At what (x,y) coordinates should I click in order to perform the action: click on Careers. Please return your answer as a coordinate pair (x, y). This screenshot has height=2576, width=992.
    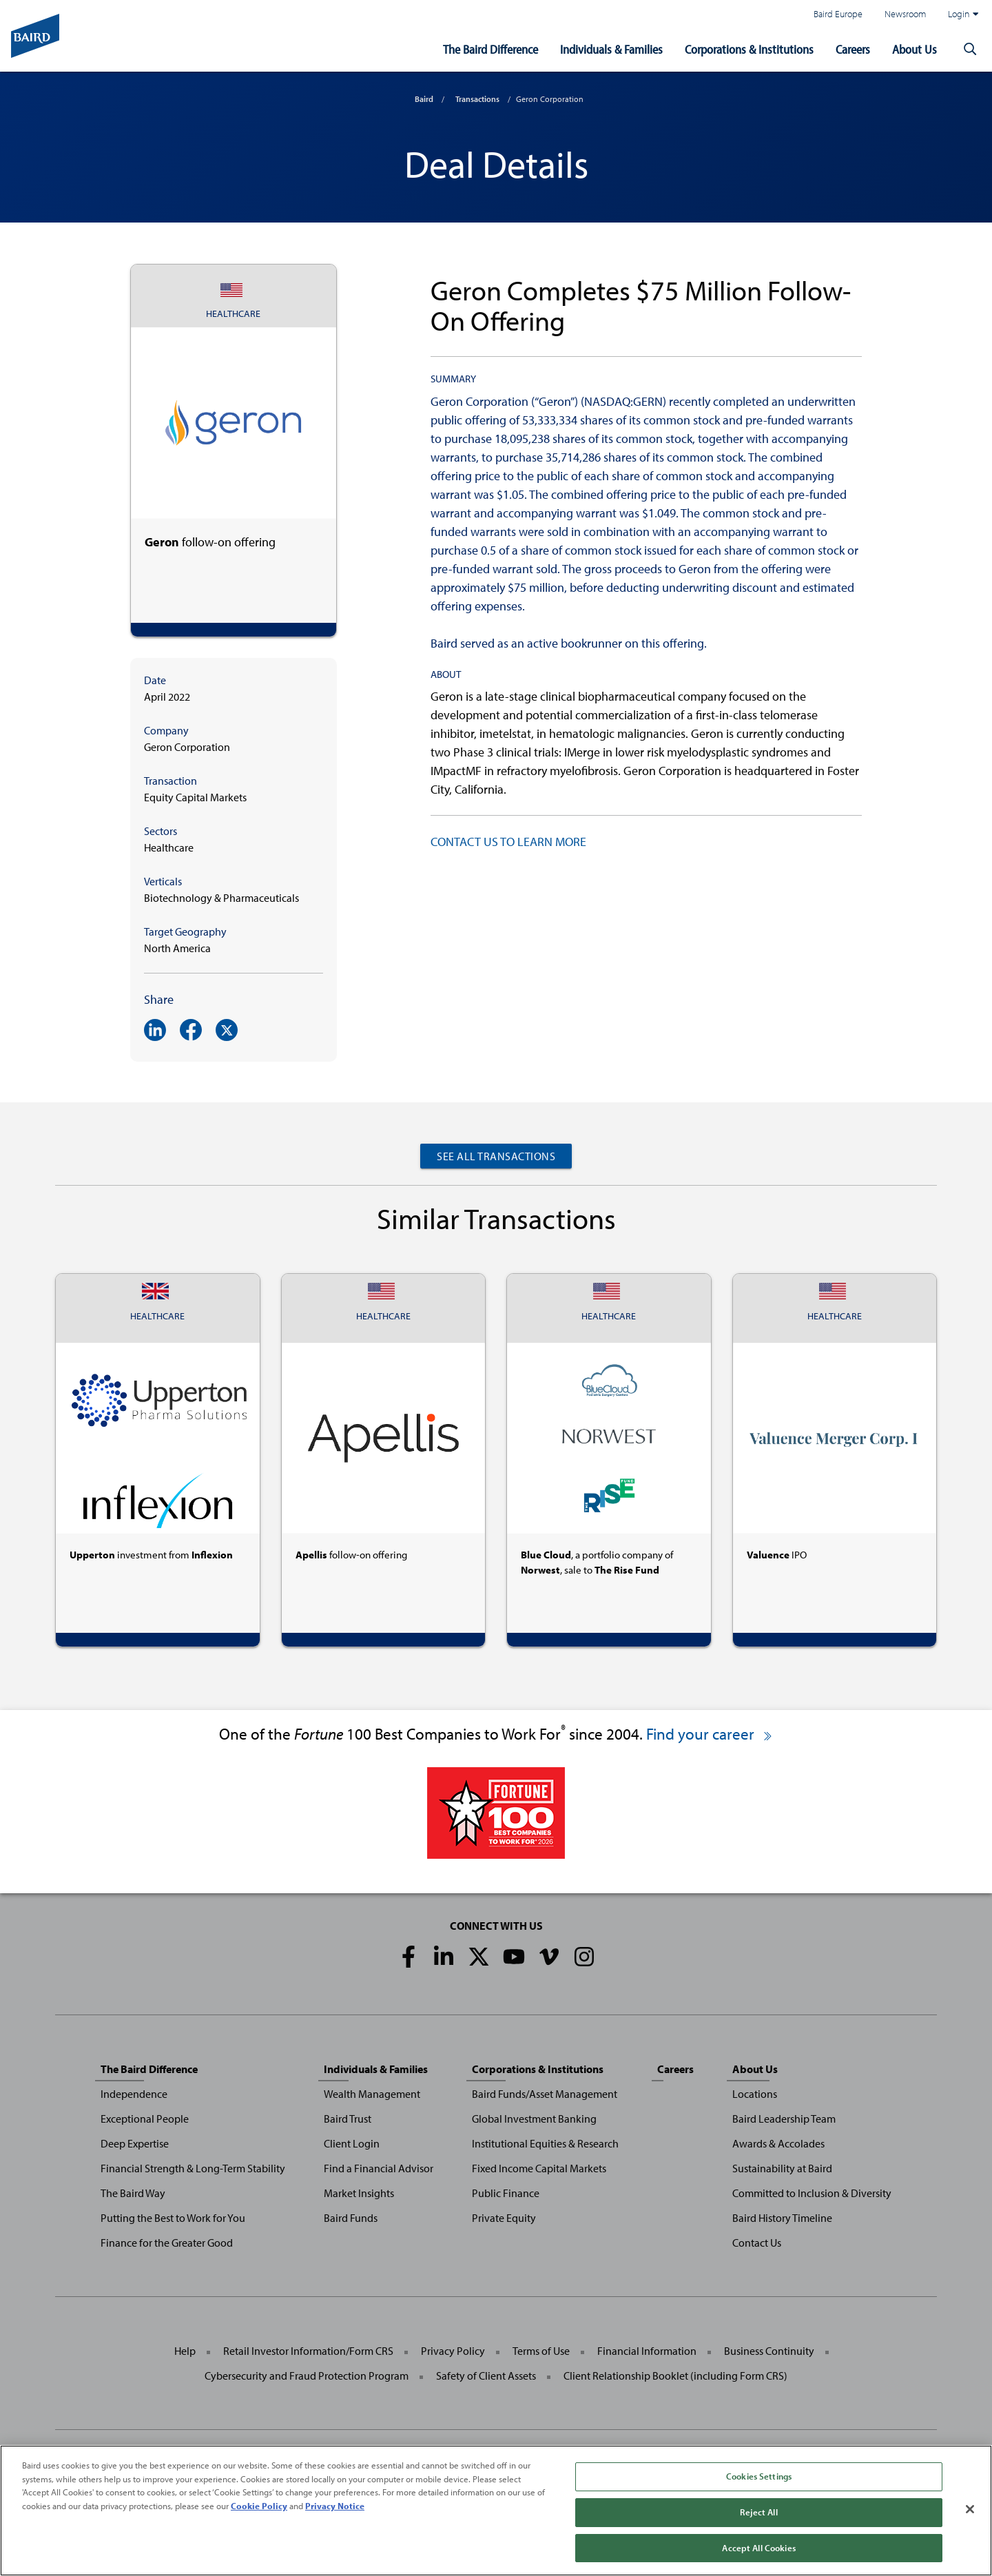
    Looking at the image, I should click on (853, 49).